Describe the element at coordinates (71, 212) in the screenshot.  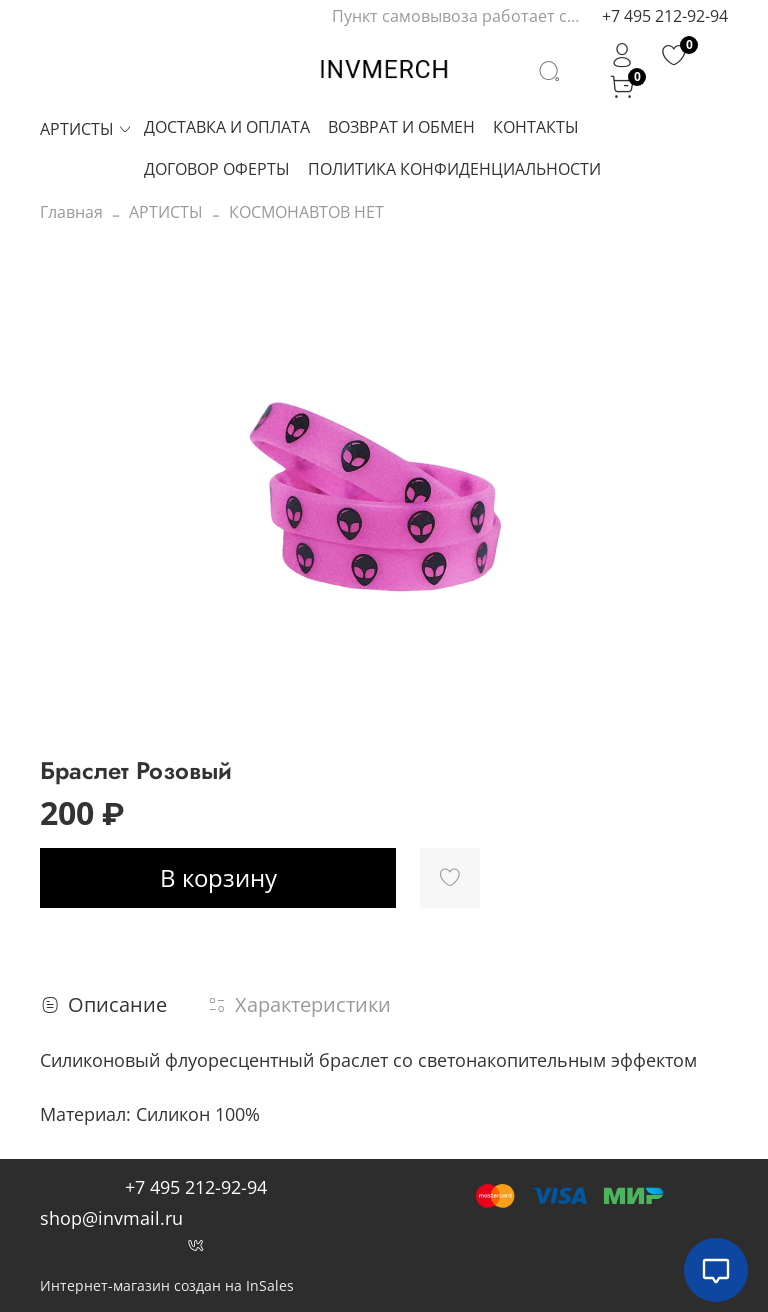
I see `Главная` at that location.